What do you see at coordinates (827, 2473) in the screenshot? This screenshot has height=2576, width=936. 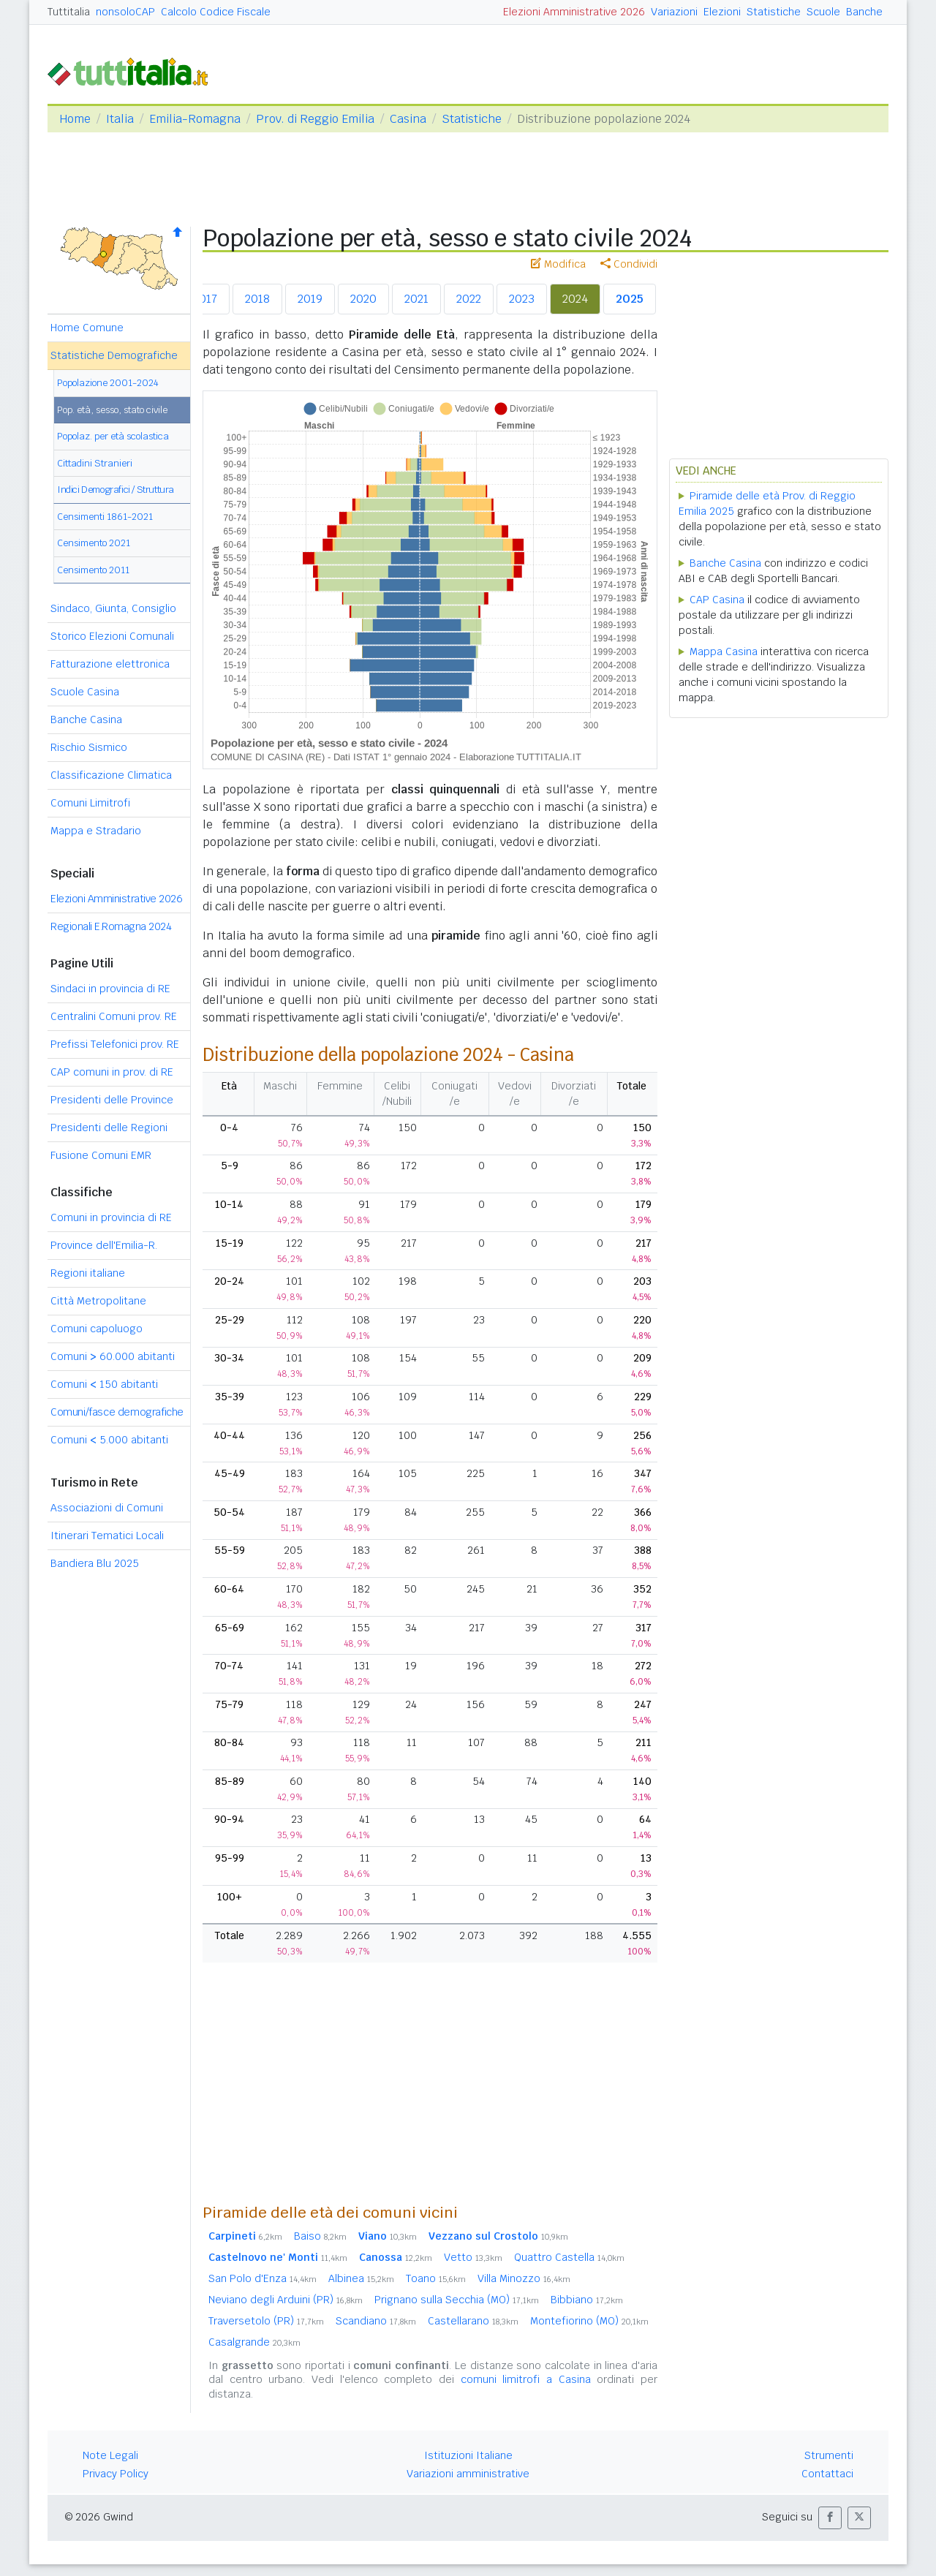 I see `Contattaci` at bounding box center [827, 2473].